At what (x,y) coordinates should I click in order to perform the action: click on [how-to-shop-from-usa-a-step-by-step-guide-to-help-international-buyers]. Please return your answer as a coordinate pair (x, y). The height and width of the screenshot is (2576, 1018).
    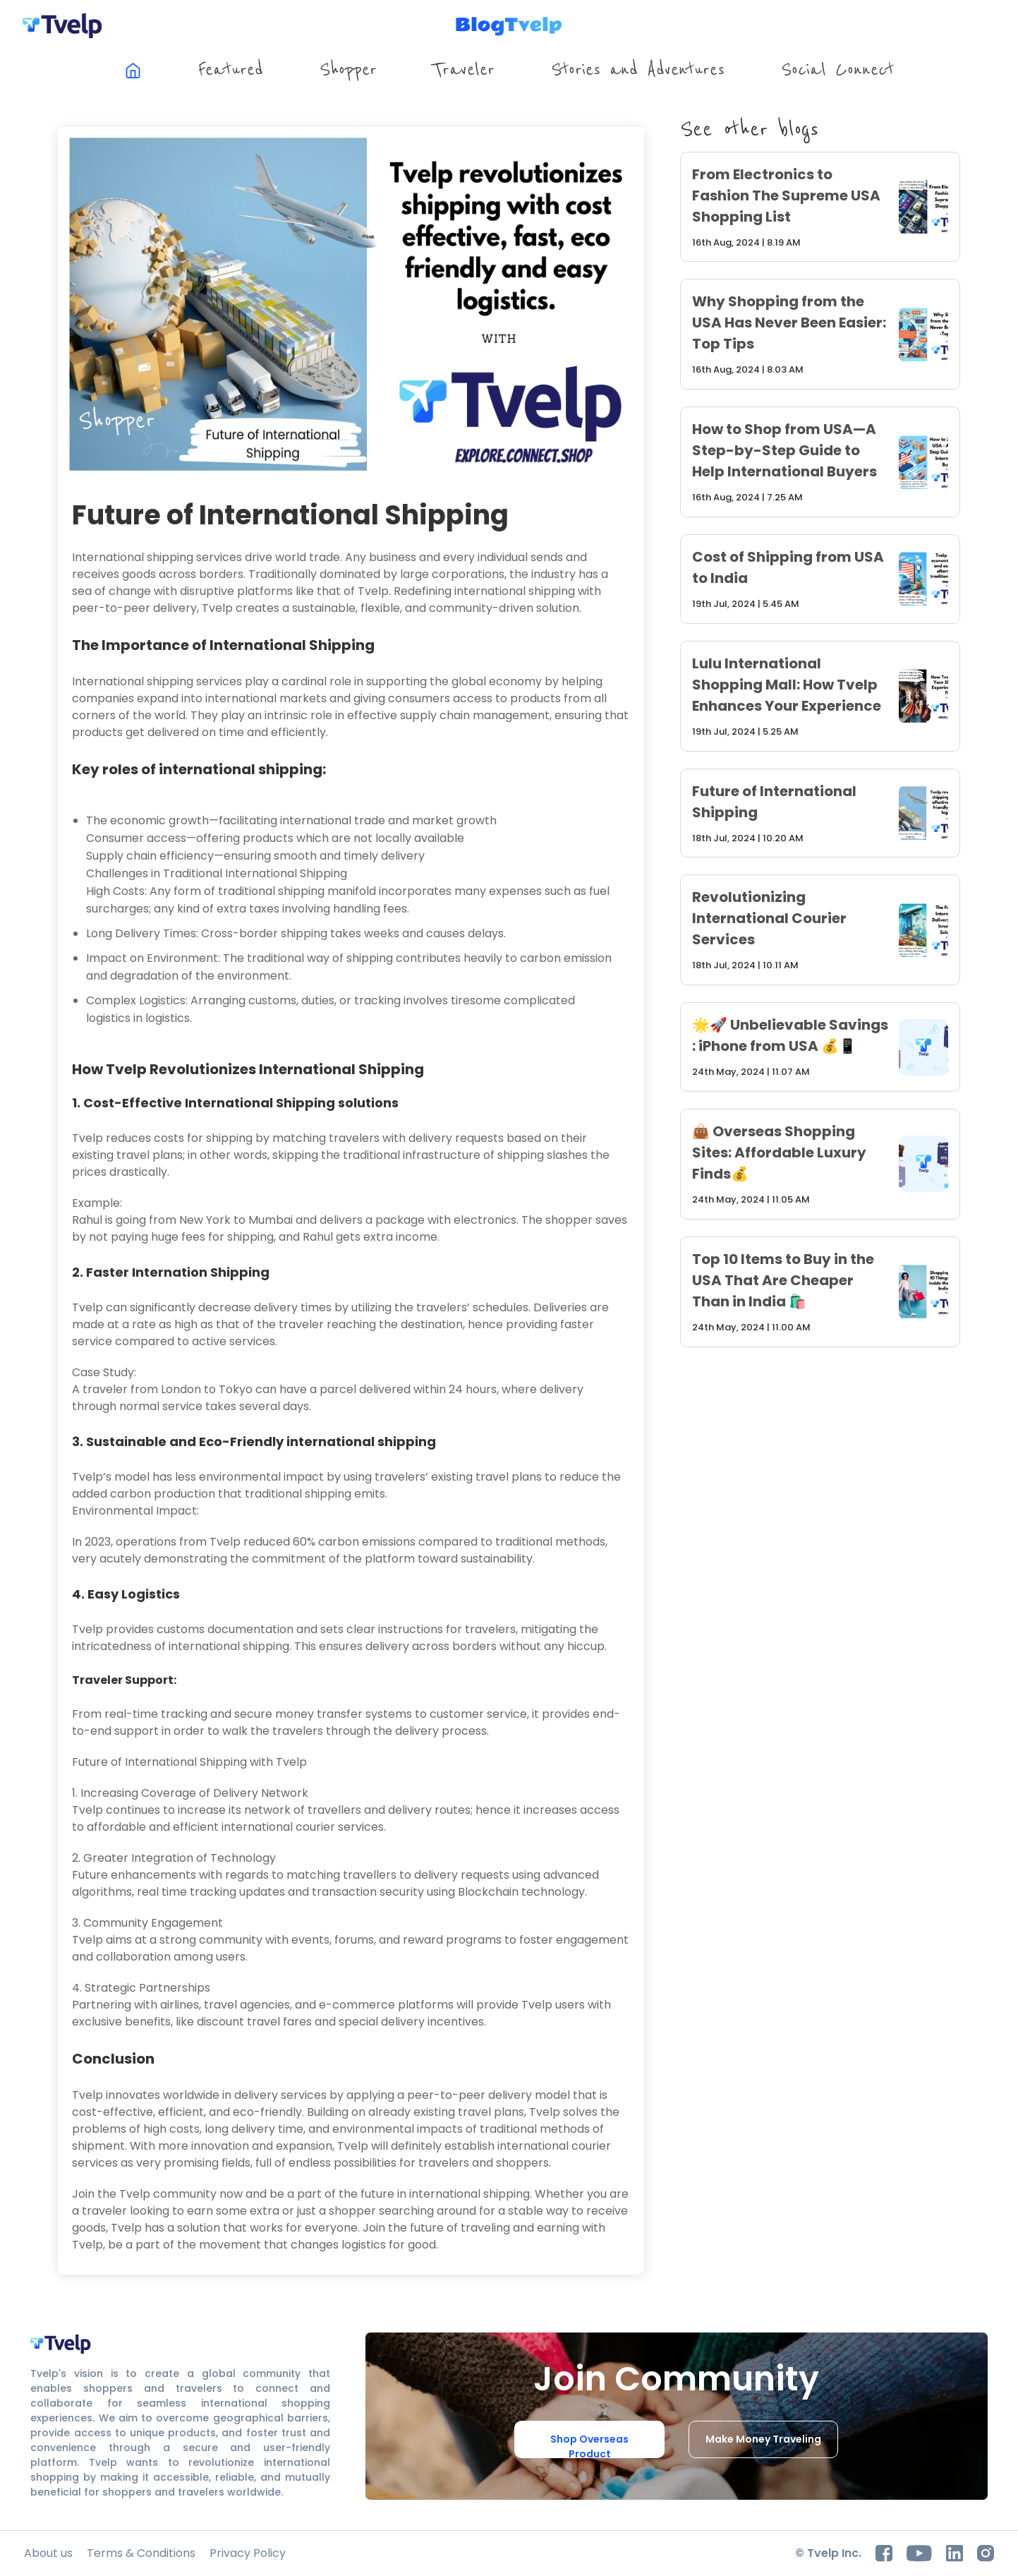
    Looking at the image, I should click on (819, 462).